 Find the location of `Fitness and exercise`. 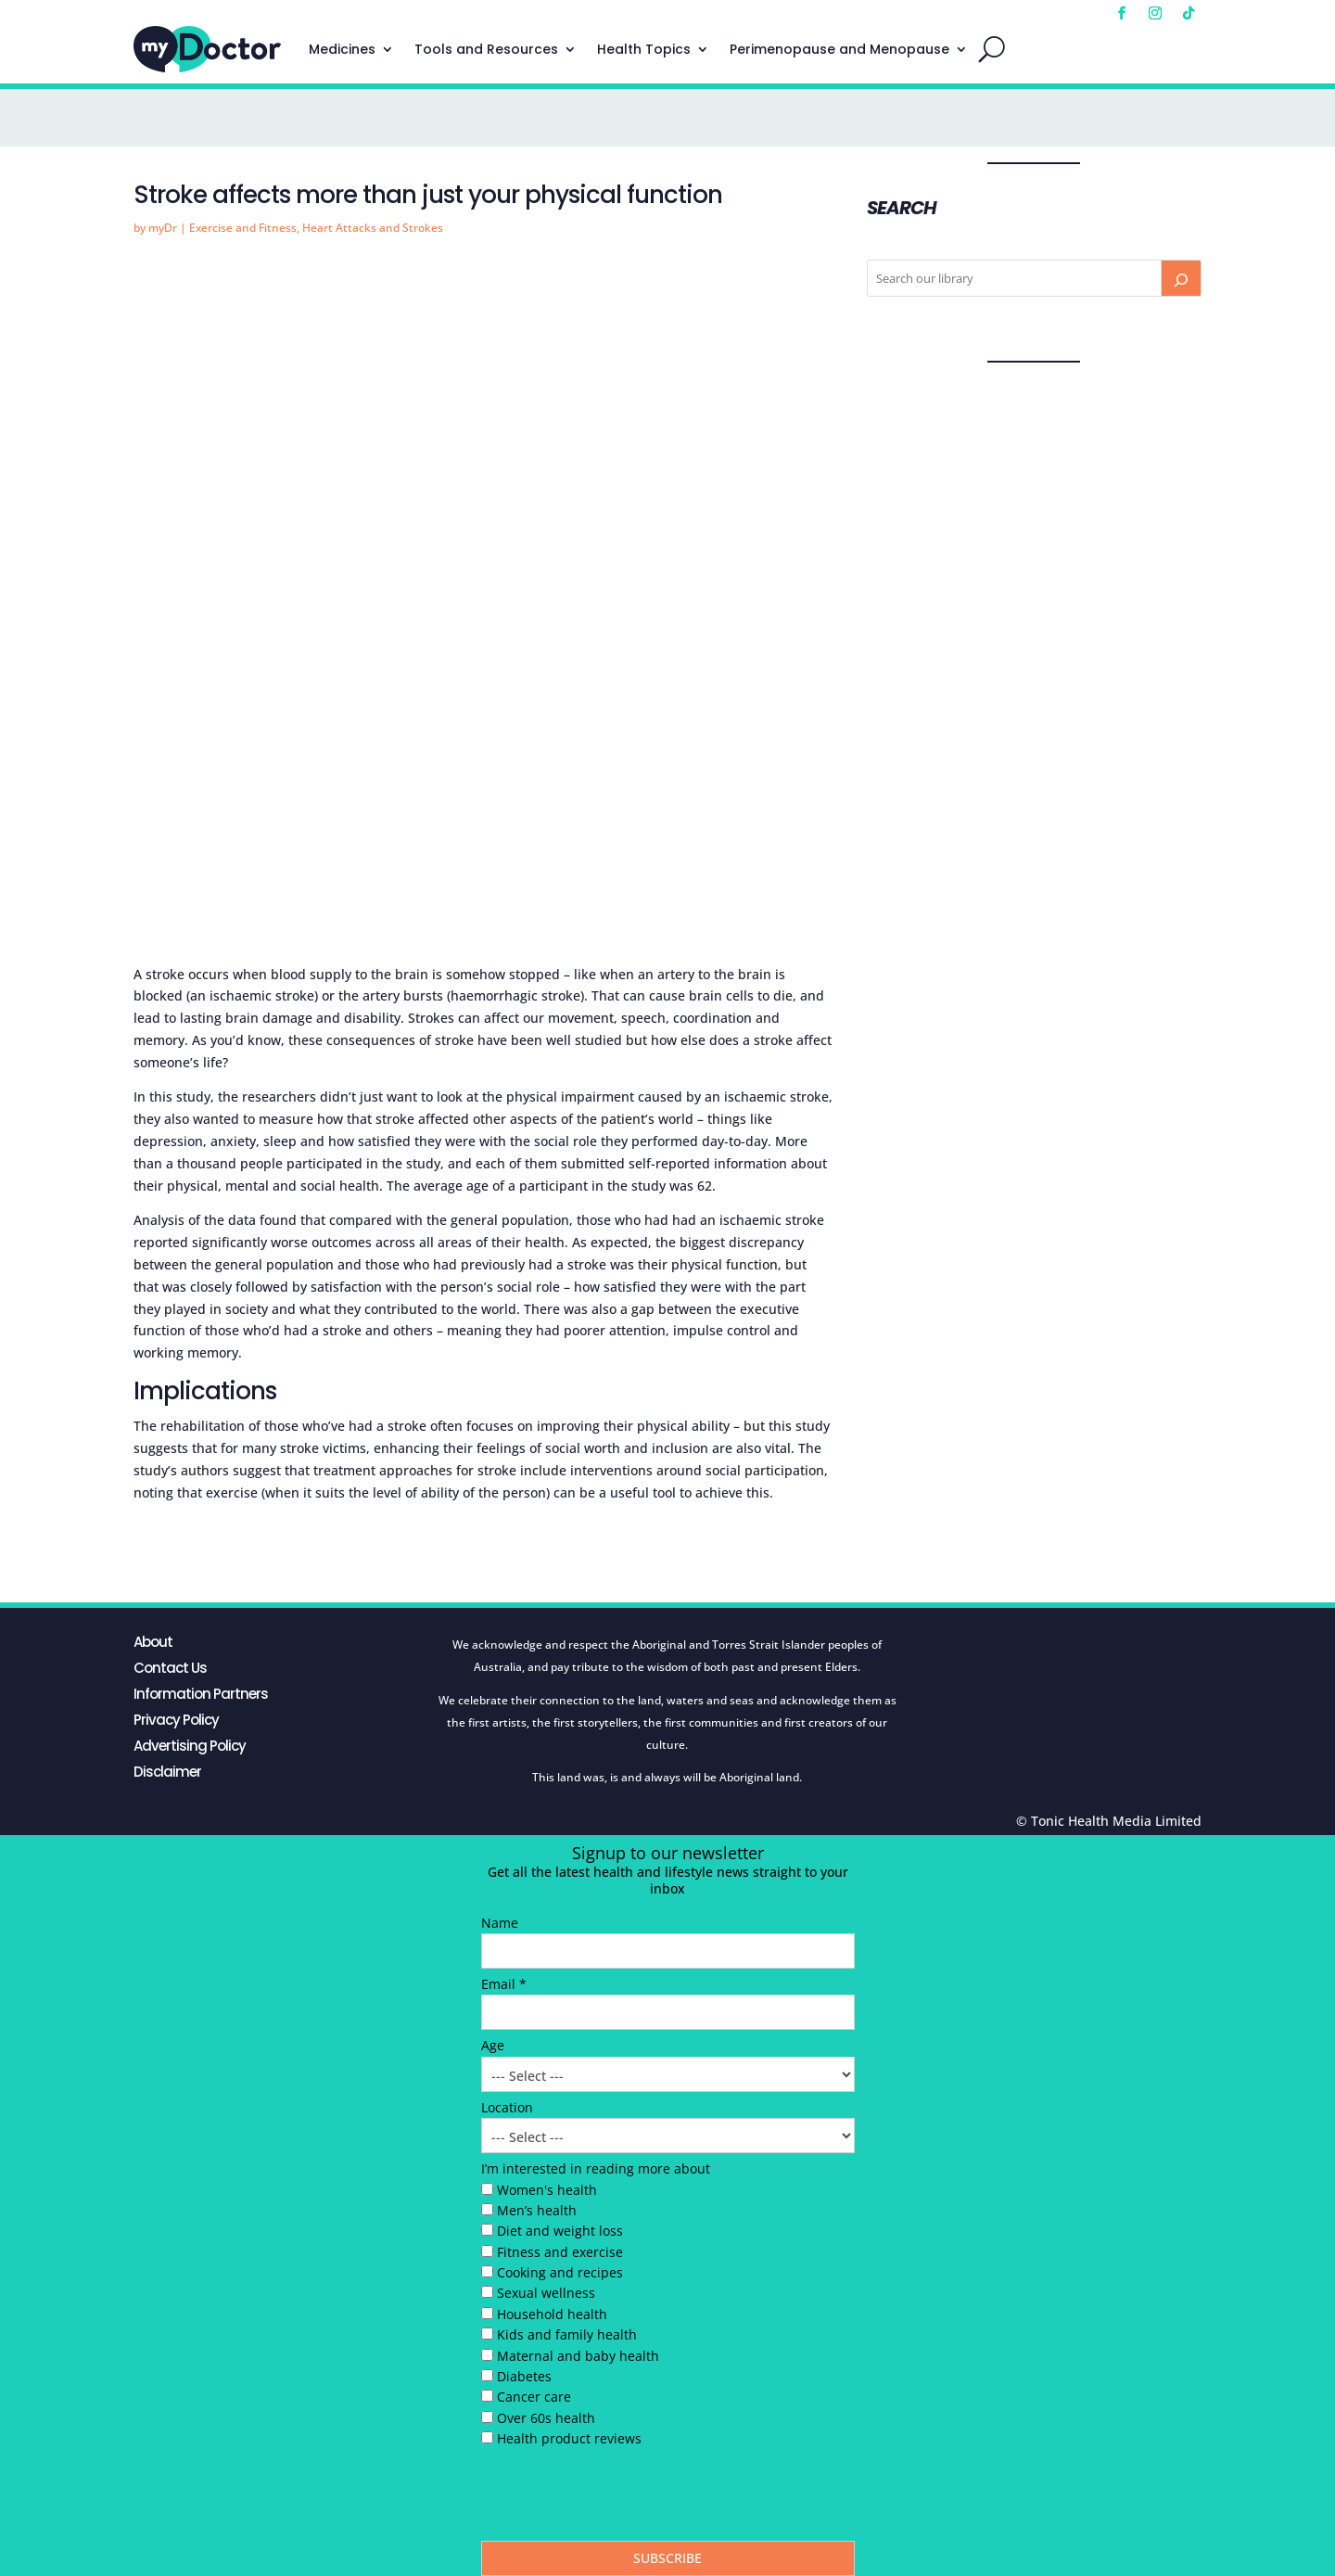

Fitness and exercise is located at coordinates (560, 2252).